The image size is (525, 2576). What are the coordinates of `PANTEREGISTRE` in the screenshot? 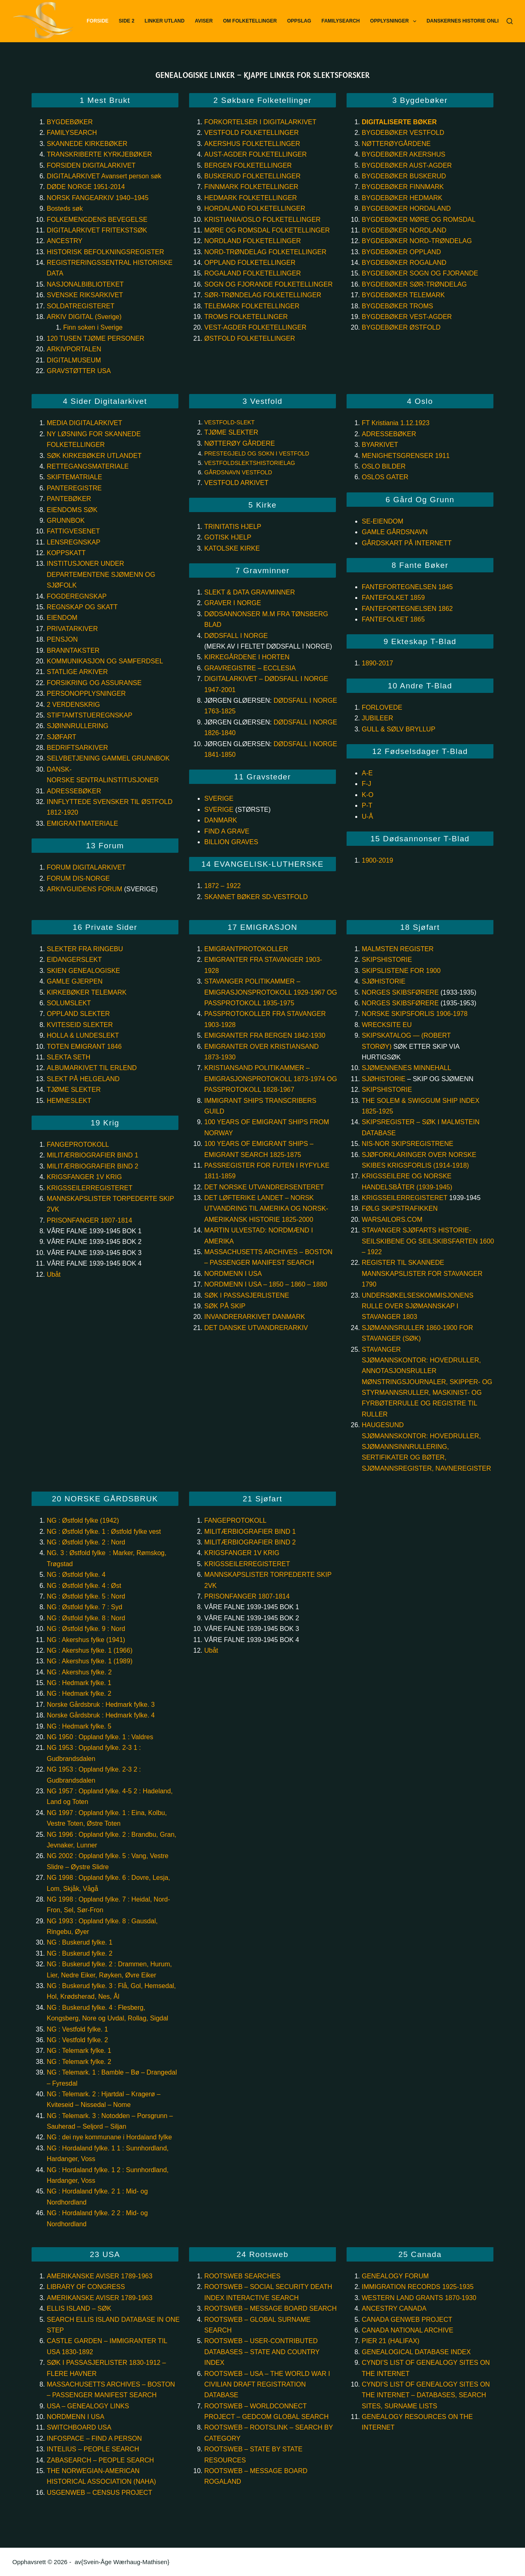 It's located at (74, 488).